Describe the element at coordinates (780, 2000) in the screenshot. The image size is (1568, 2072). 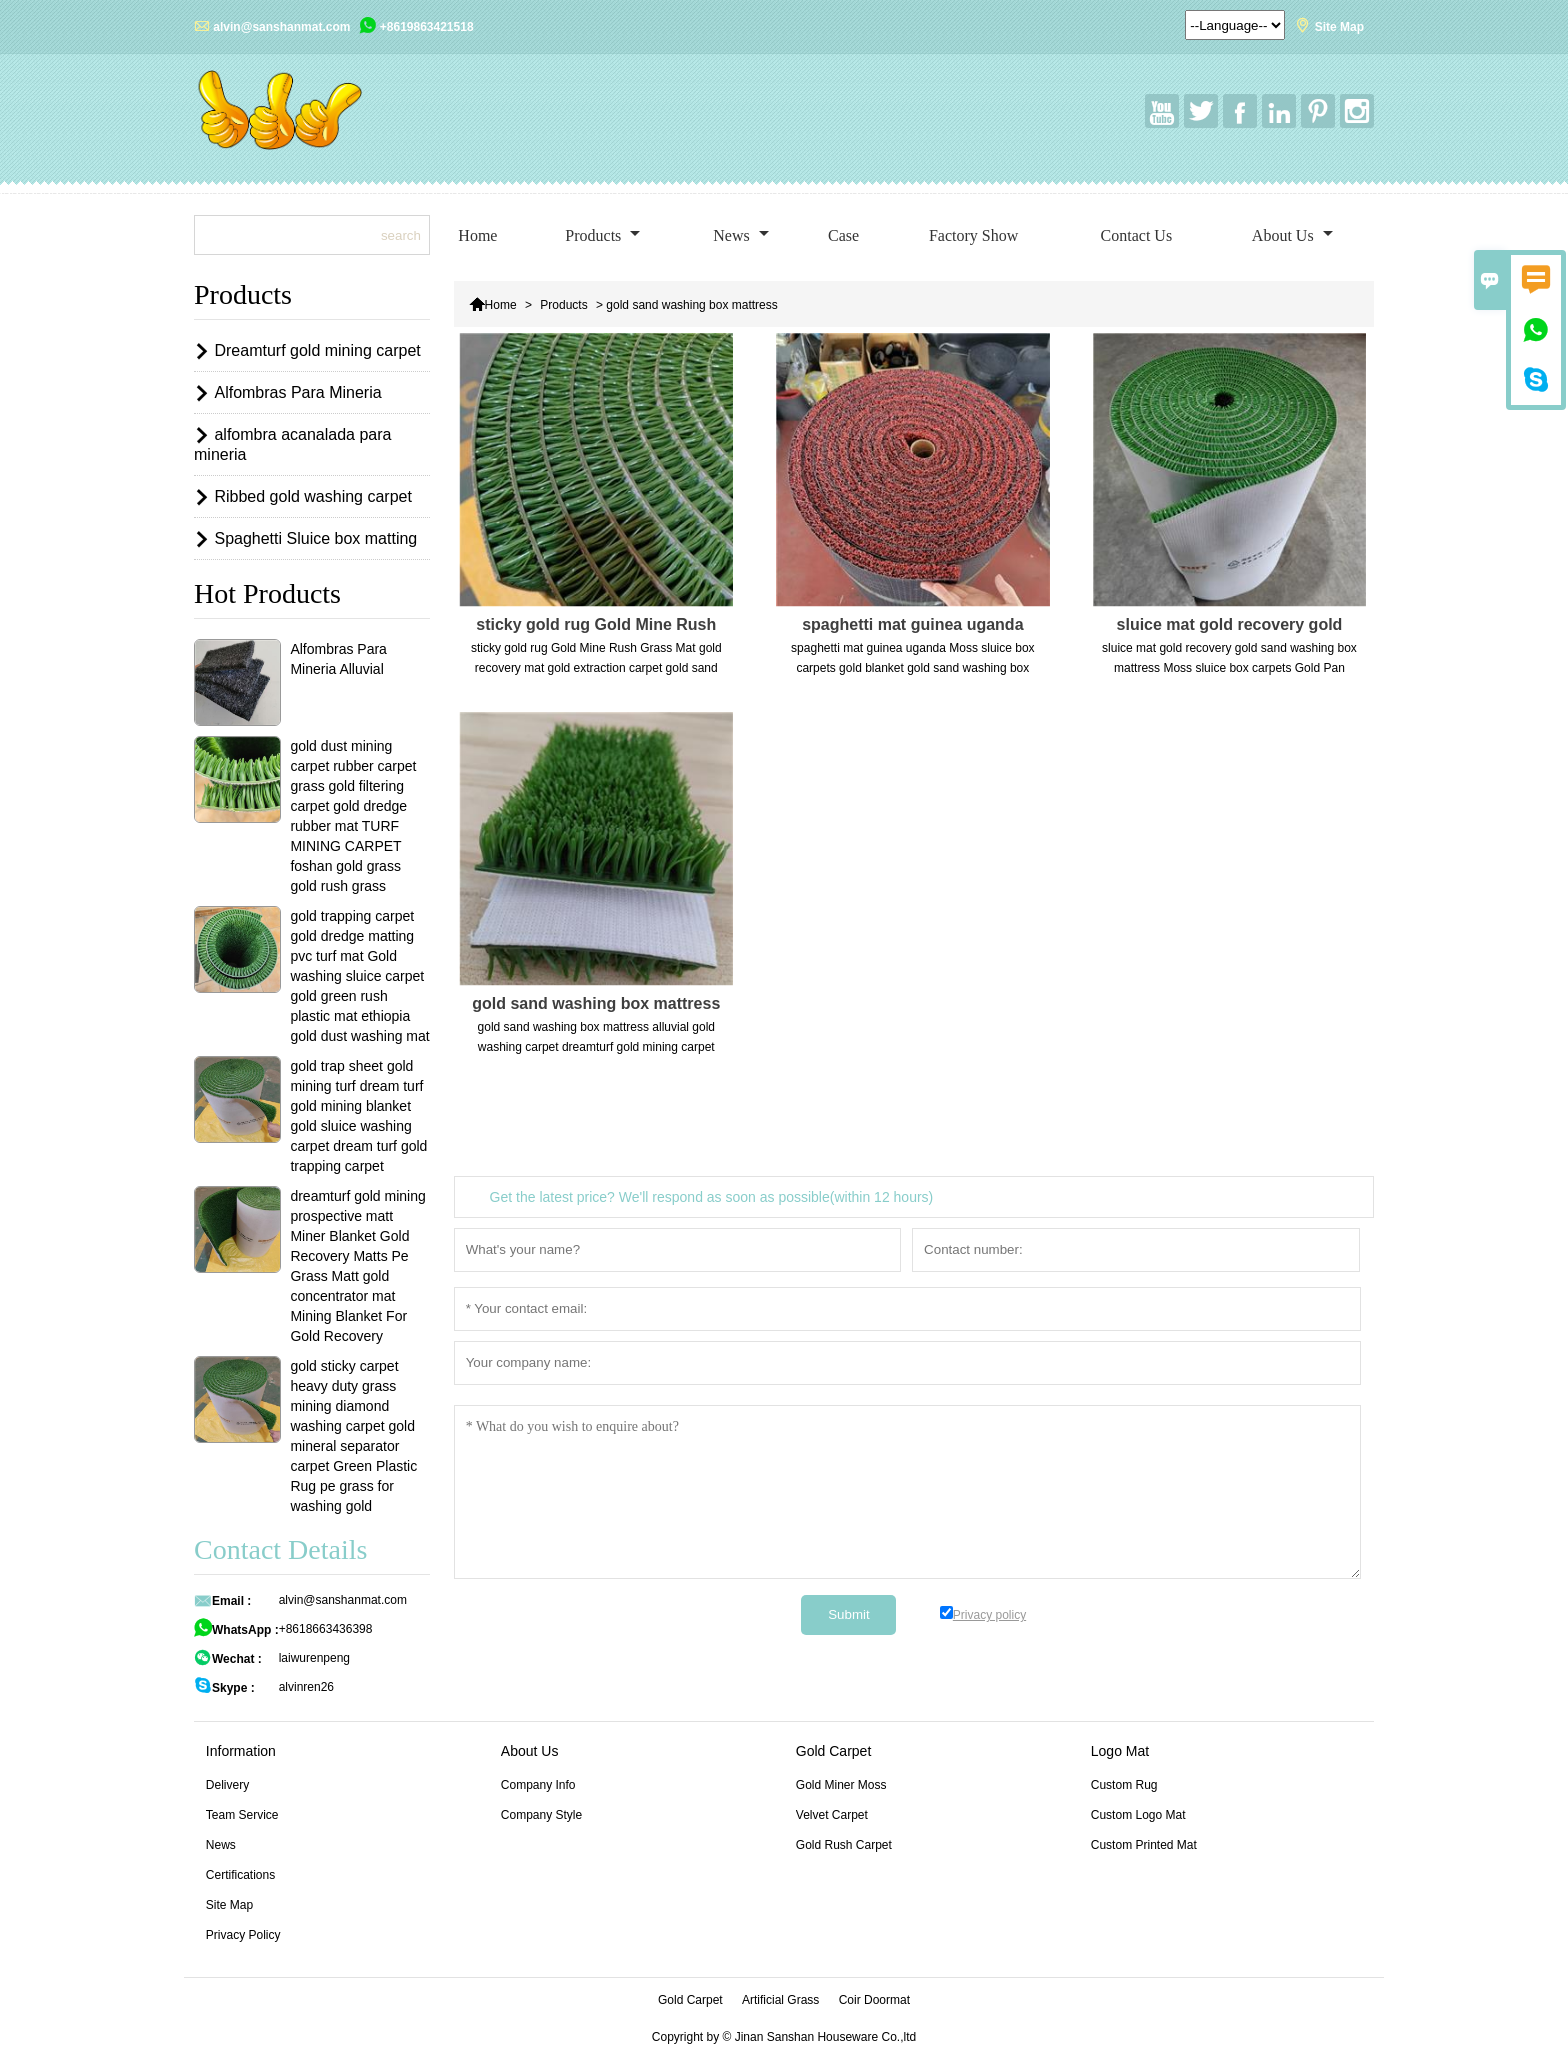
I see `Artificial Grass` at that location.